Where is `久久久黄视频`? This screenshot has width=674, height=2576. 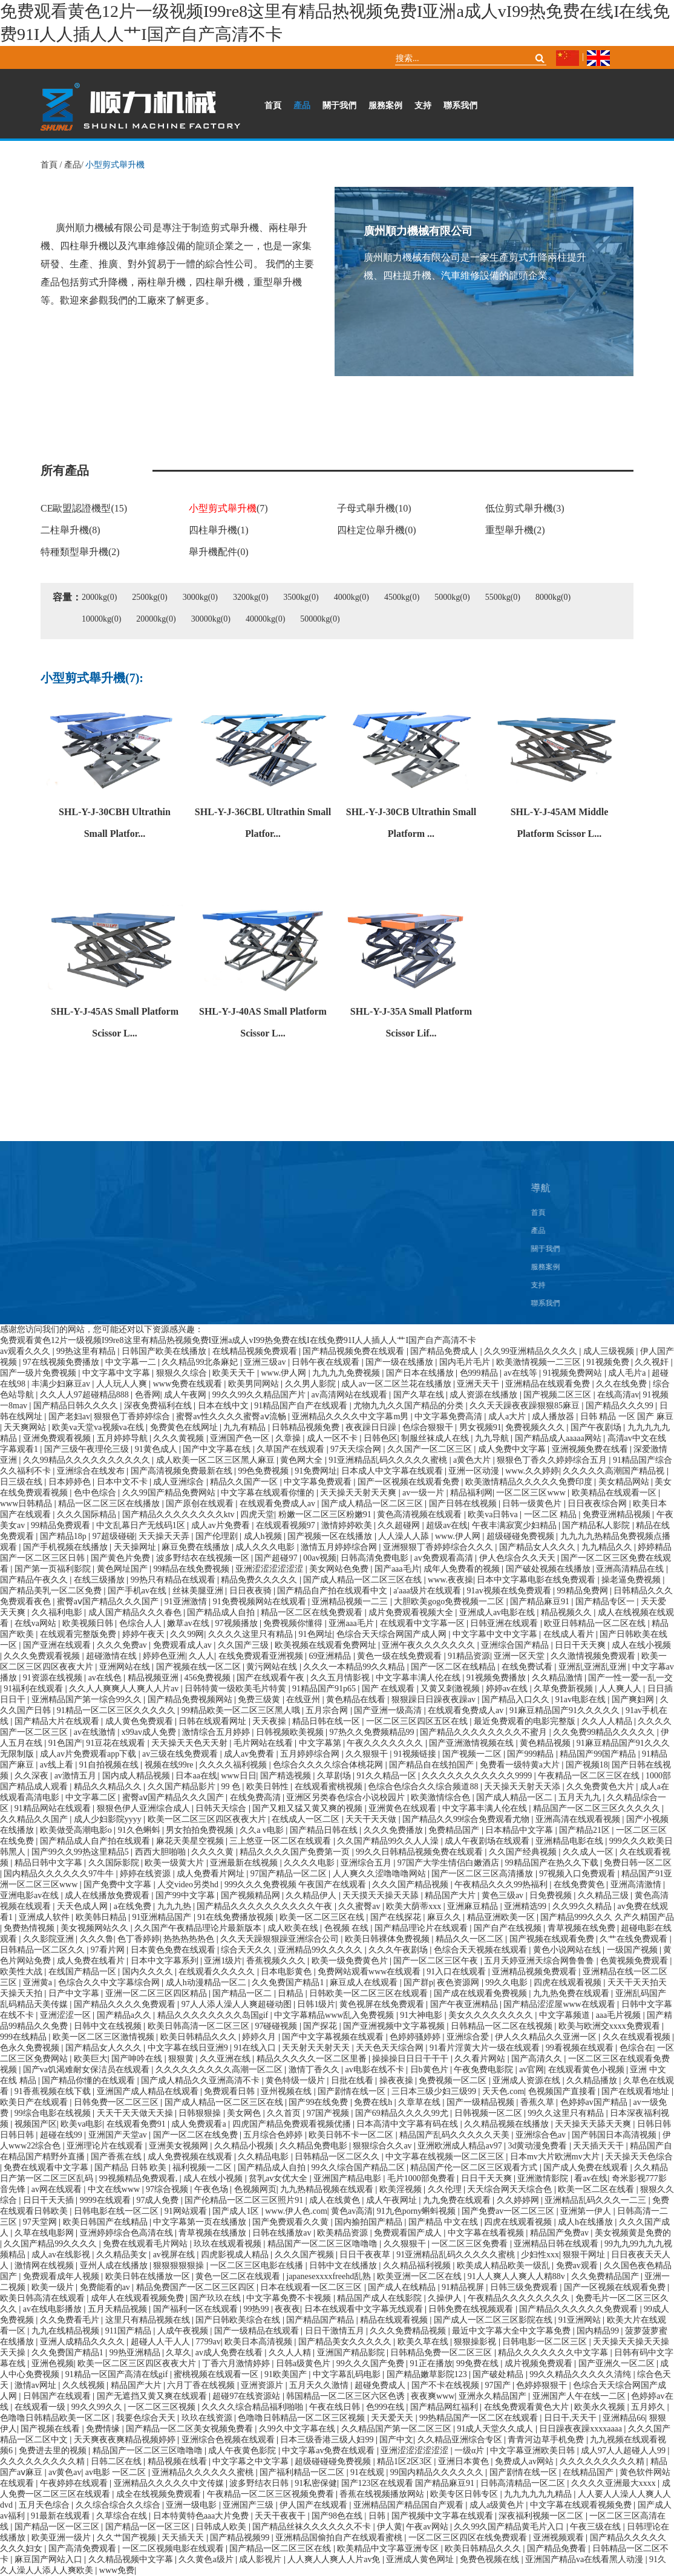 久久久黄视频 is located at coordinates (179, 1438).